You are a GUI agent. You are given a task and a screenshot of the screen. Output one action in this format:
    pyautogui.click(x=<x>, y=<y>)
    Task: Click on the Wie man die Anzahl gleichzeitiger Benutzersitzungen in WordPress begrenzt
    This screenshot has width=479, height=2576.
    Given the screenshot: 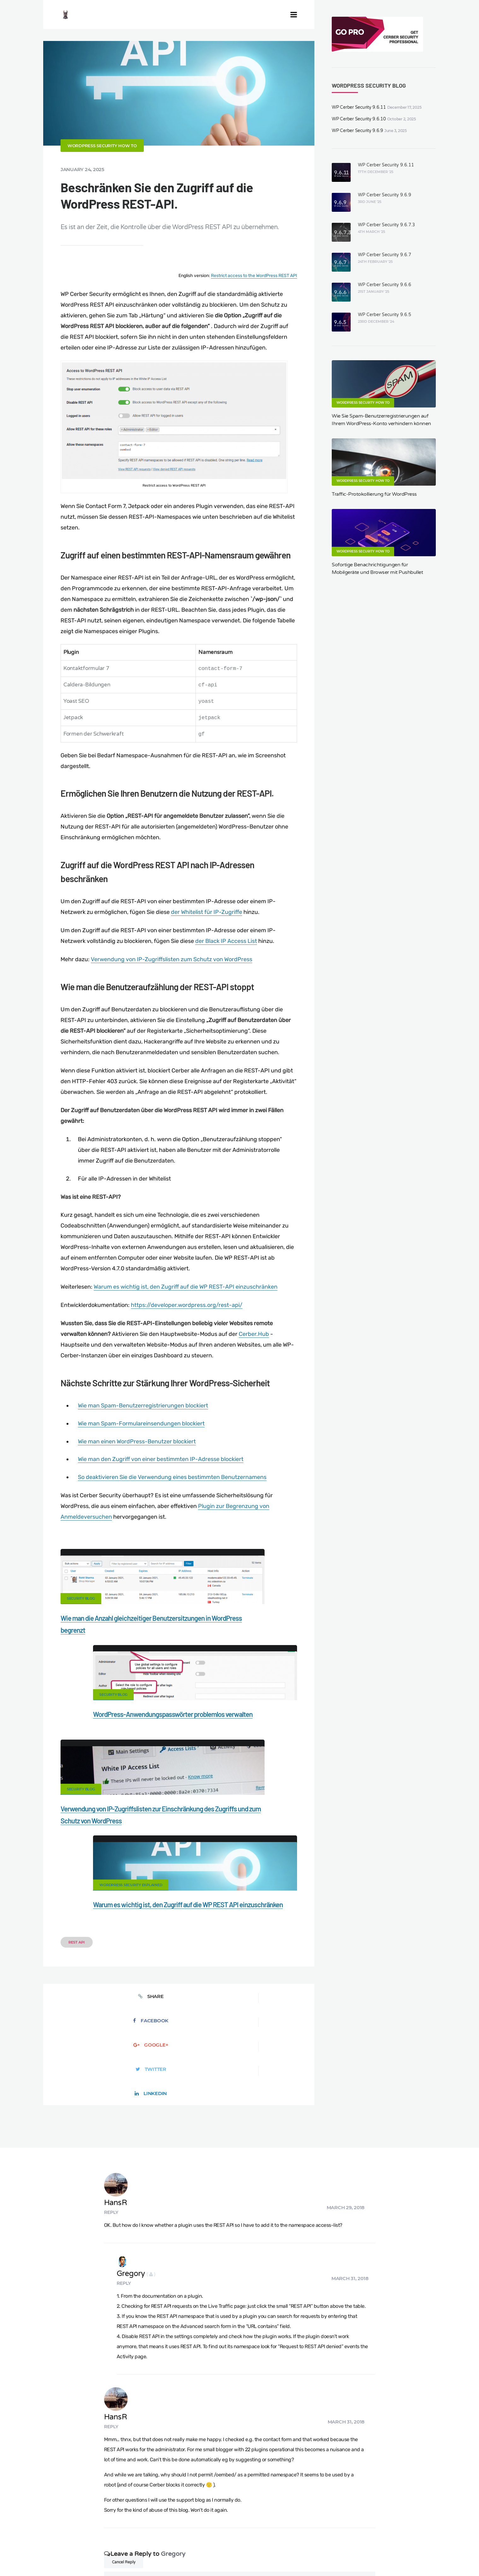 What is the action you would take?
    pyautogui.click(x=106, y=1659)
    